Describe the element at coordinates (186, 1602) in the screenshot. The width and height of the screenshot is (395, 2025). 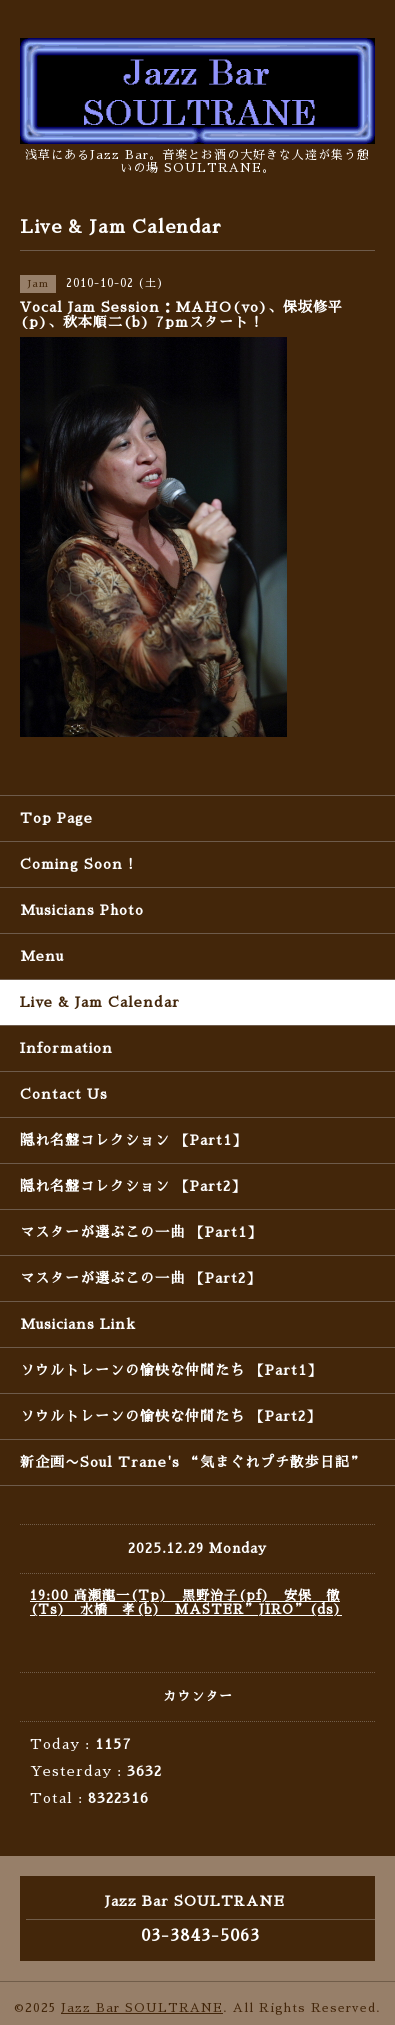
I see `19:00 高瀬龍一(Tp) 黒野治子(pf) 安保 徹(Ts) 水橋 孝(b) MASTER”JIRO”(ds)` at that location.